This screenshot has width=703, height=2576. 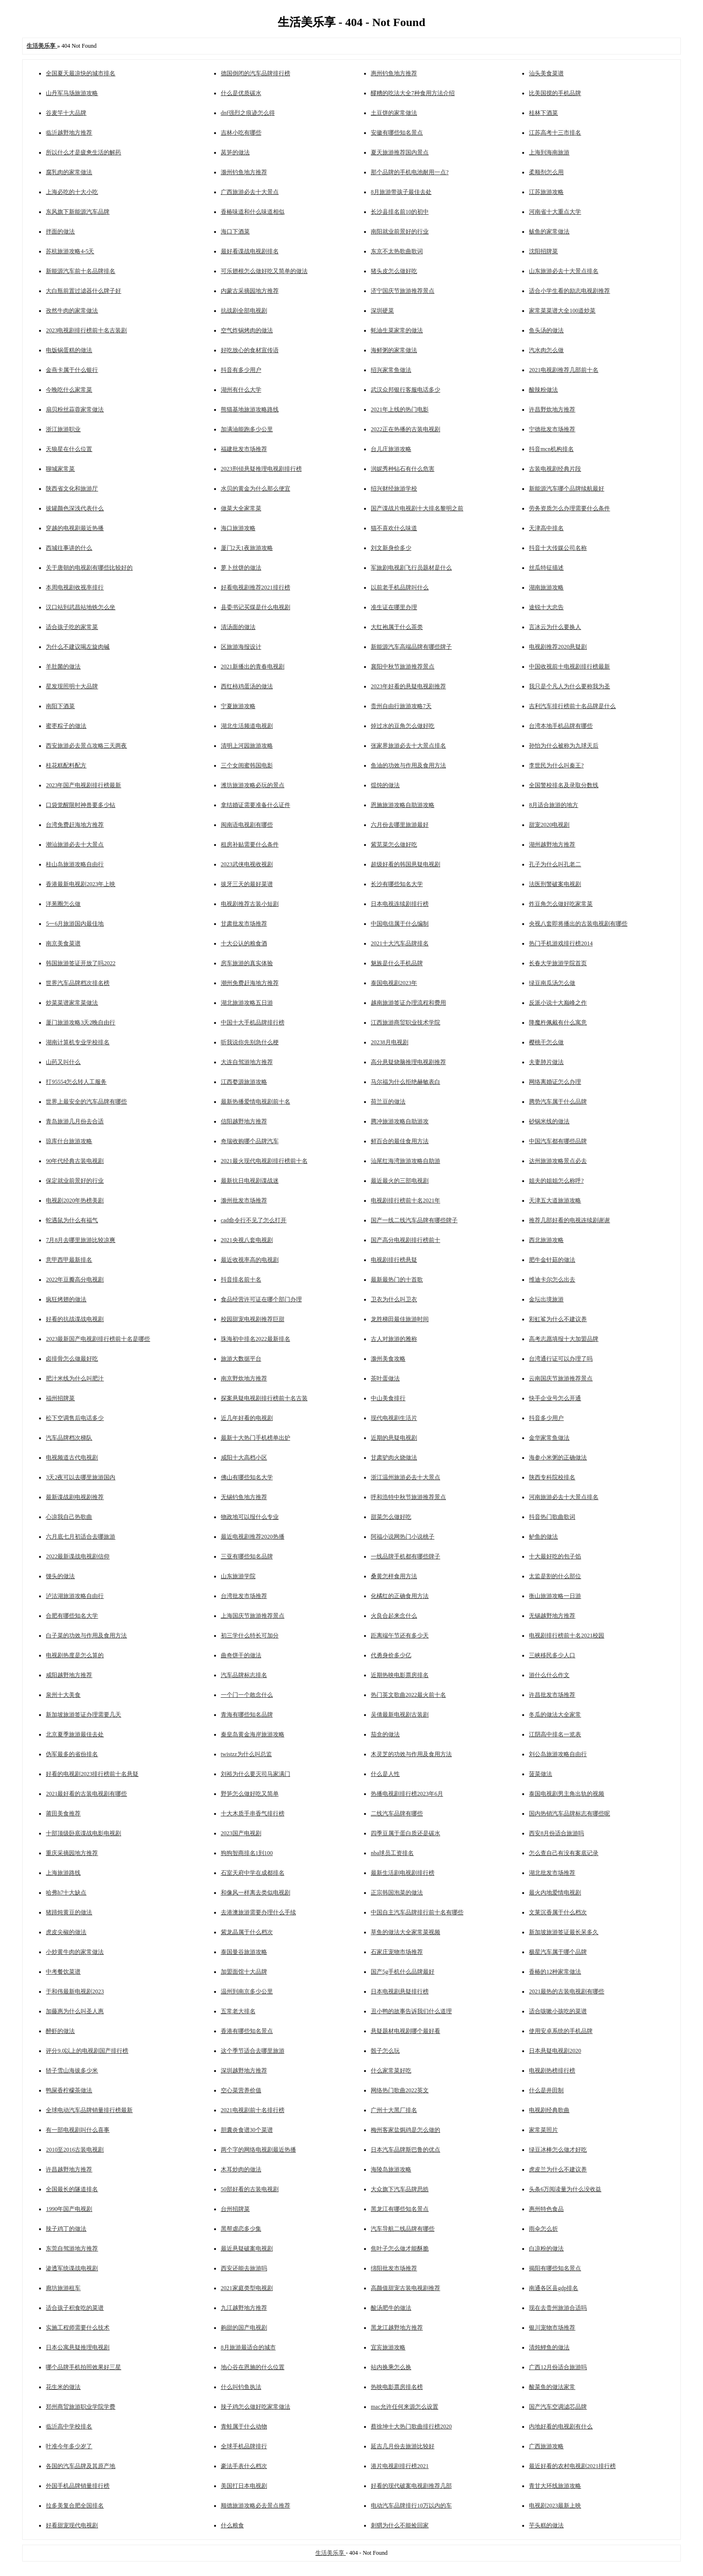 I want to click on 电动汽车品牌排行10万以内的车, so click(x=411, y=2505).